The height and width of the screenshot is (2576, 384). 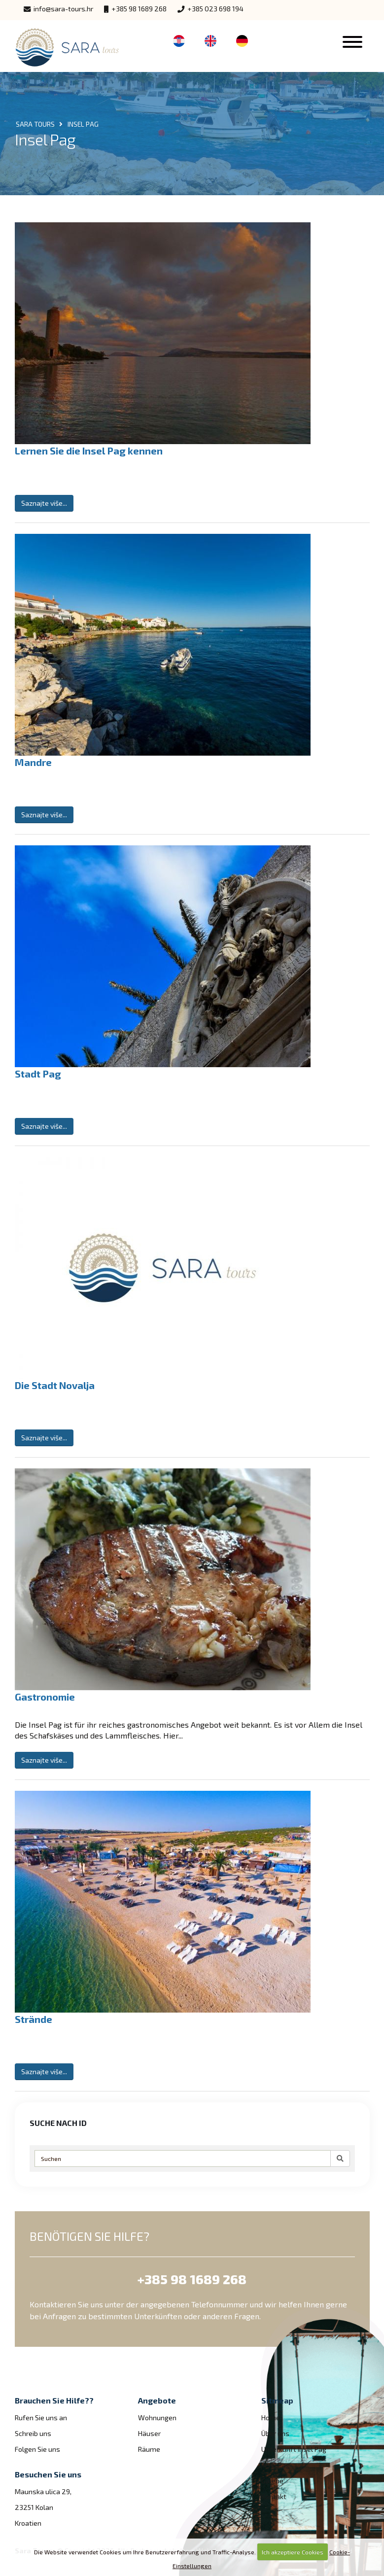 I want to click on Rufen Sie uns an, so click(x=41, y=2417).